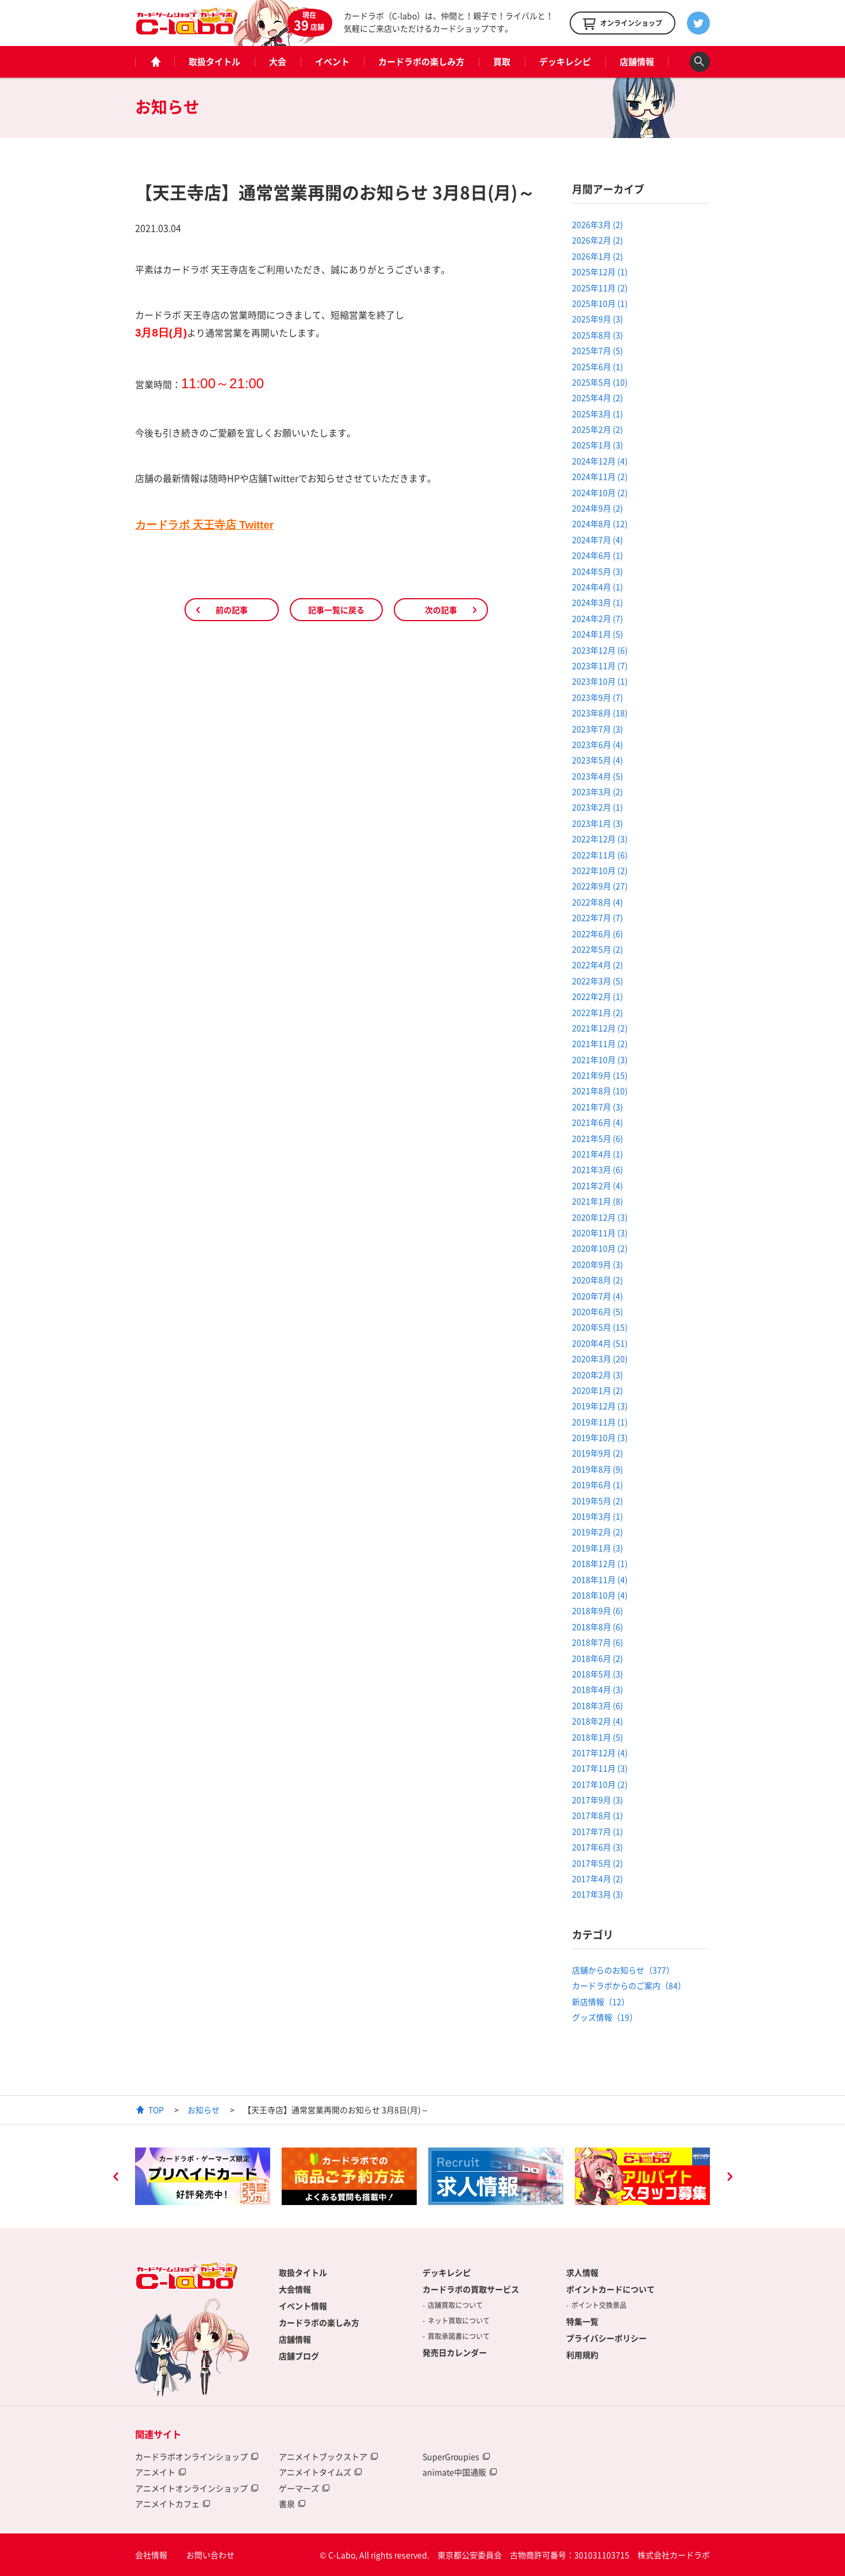  What do you see at coordinates (597, 1185) in the screenshot?
I see `2021年2月 (4)` at bounding box center [597, 1185].